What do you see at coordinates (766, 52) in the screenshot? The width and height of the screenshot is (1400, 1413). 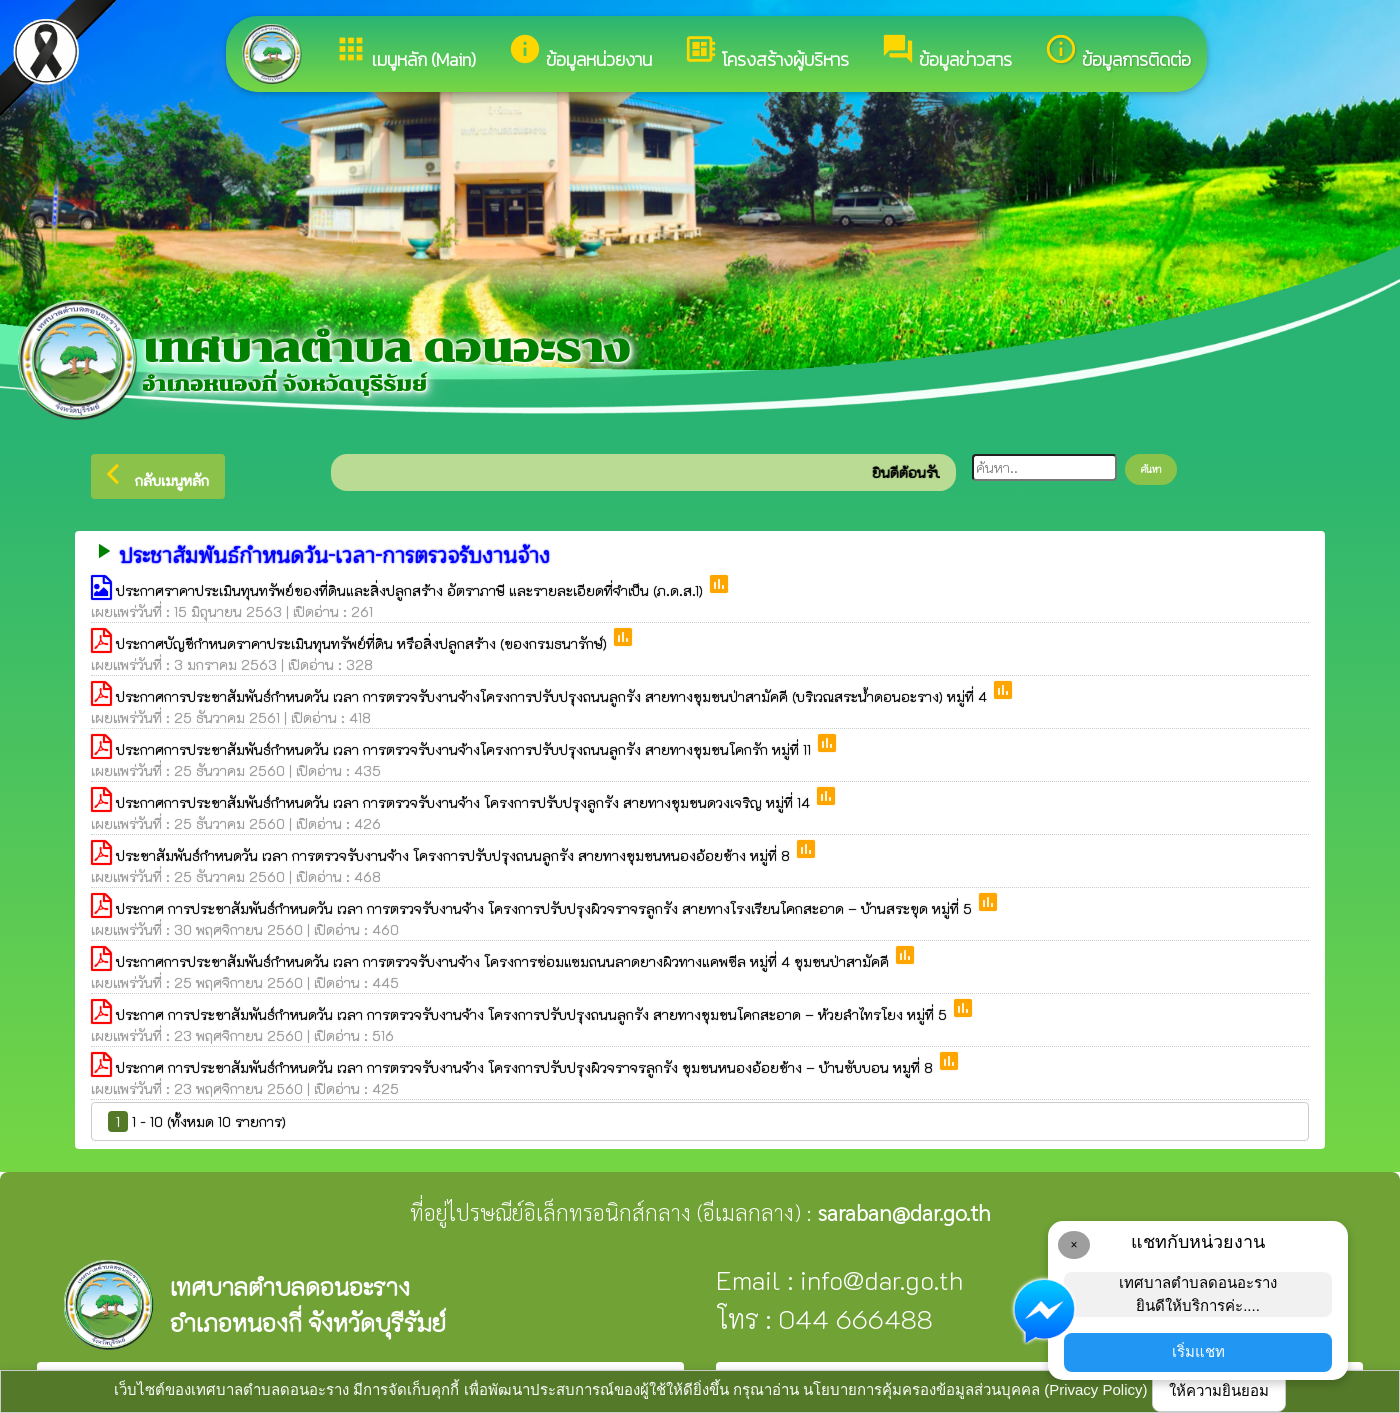 I see `โครงสร้างผู้บริหาร` at bounding box center [766, 52].